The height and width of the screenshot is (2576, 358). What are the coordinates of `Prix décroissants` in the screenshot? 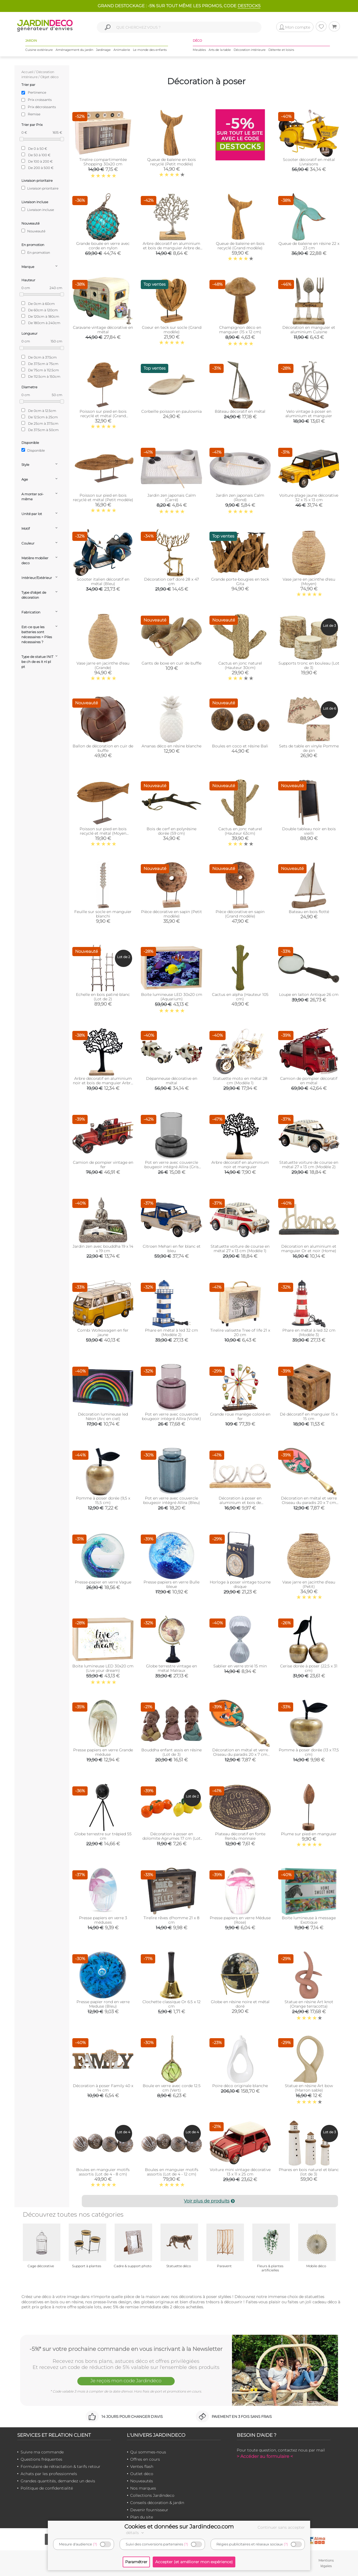 It's located at (42, 107).